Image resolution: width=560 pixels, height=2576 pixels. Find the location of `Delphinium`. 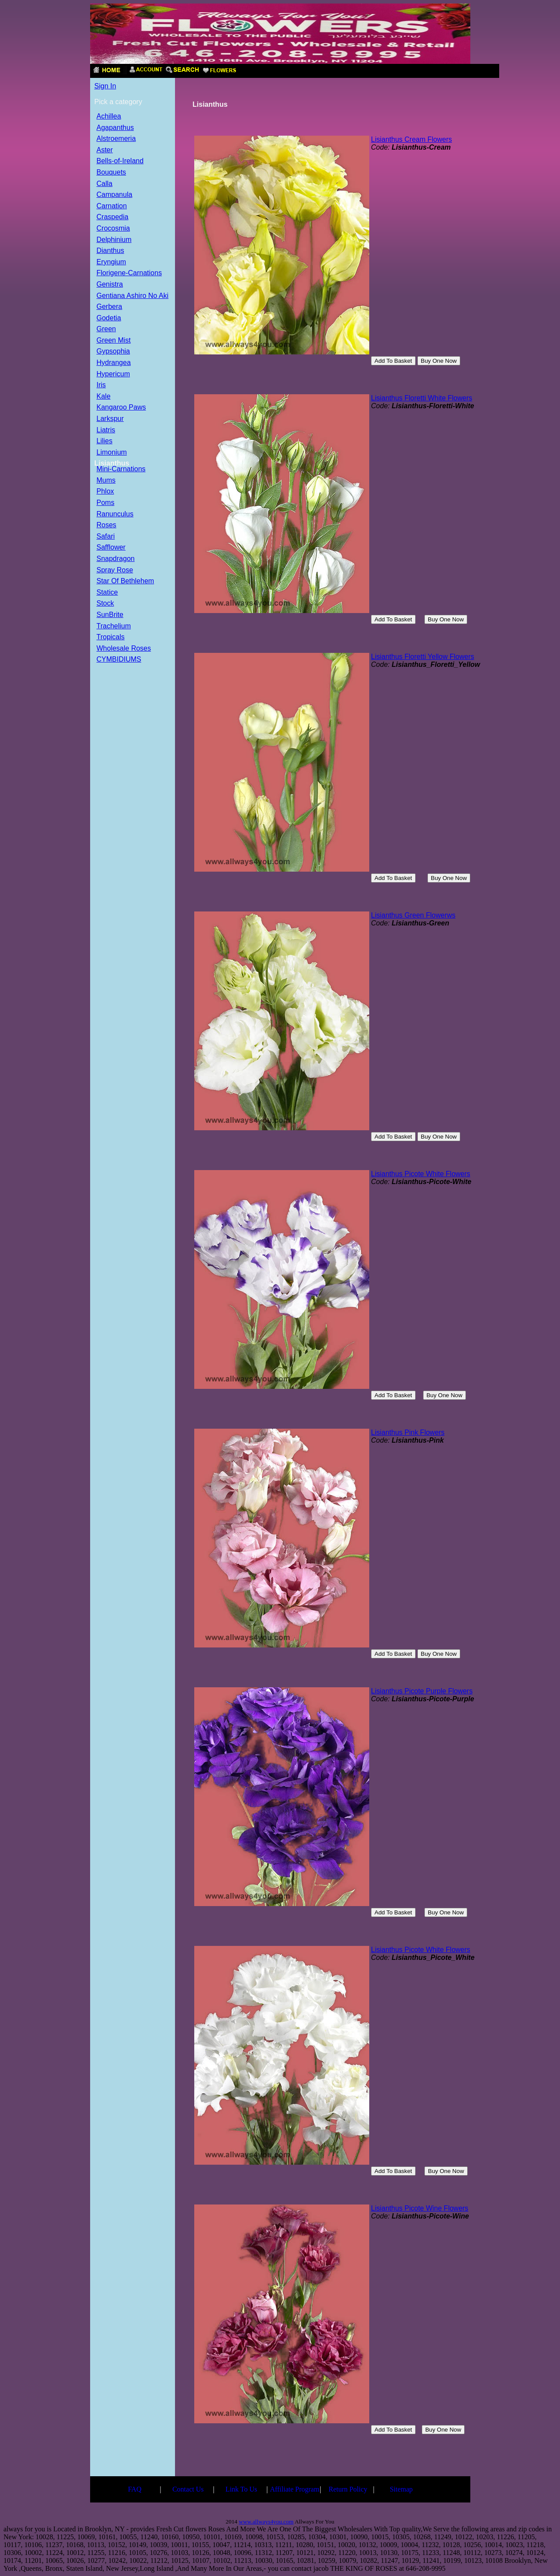

Delphinium is located at coordinates (114, 240).